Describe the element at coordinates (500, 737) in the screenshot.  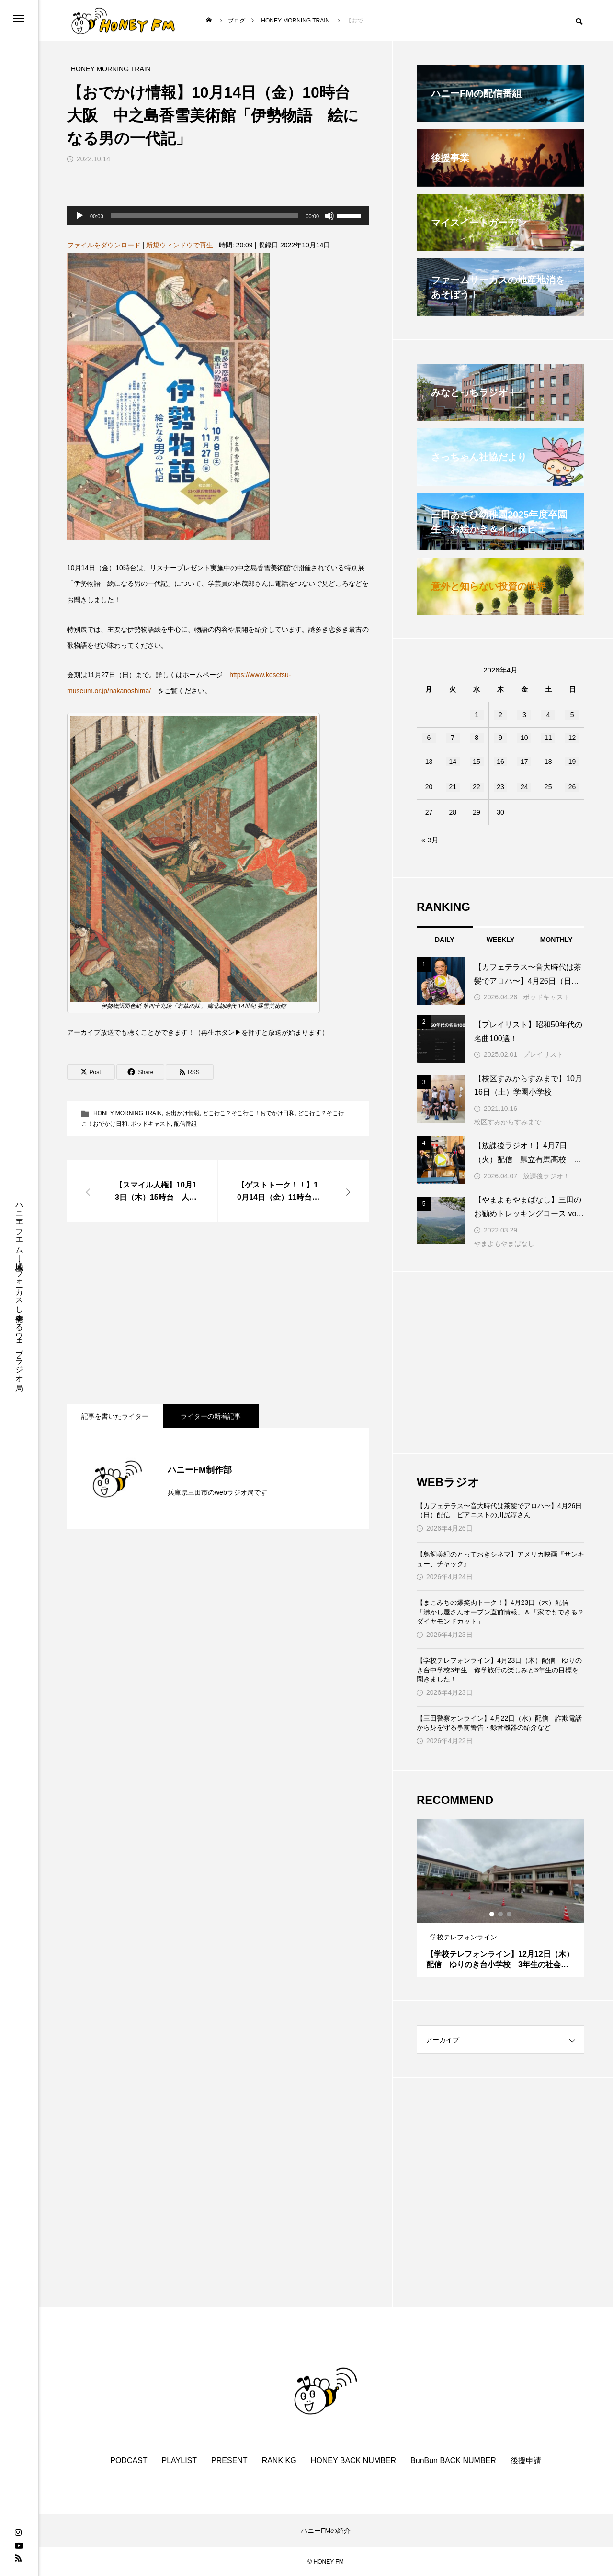
I see `9 [2026年4月9日 に投稿を公開]` at that location.